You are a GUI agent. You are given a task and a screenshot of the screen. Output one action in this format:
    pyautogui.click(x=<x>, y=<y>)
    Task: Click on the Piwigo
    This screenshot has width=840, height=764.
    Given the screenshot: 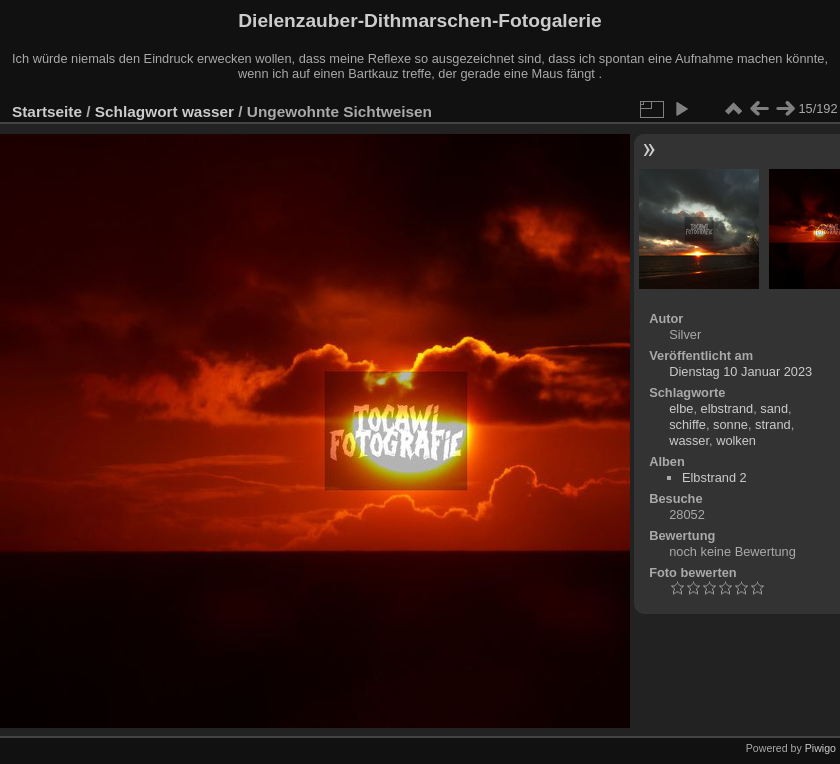 What is the action you would take?
    pyautogui.click(x=820, y=748)
    